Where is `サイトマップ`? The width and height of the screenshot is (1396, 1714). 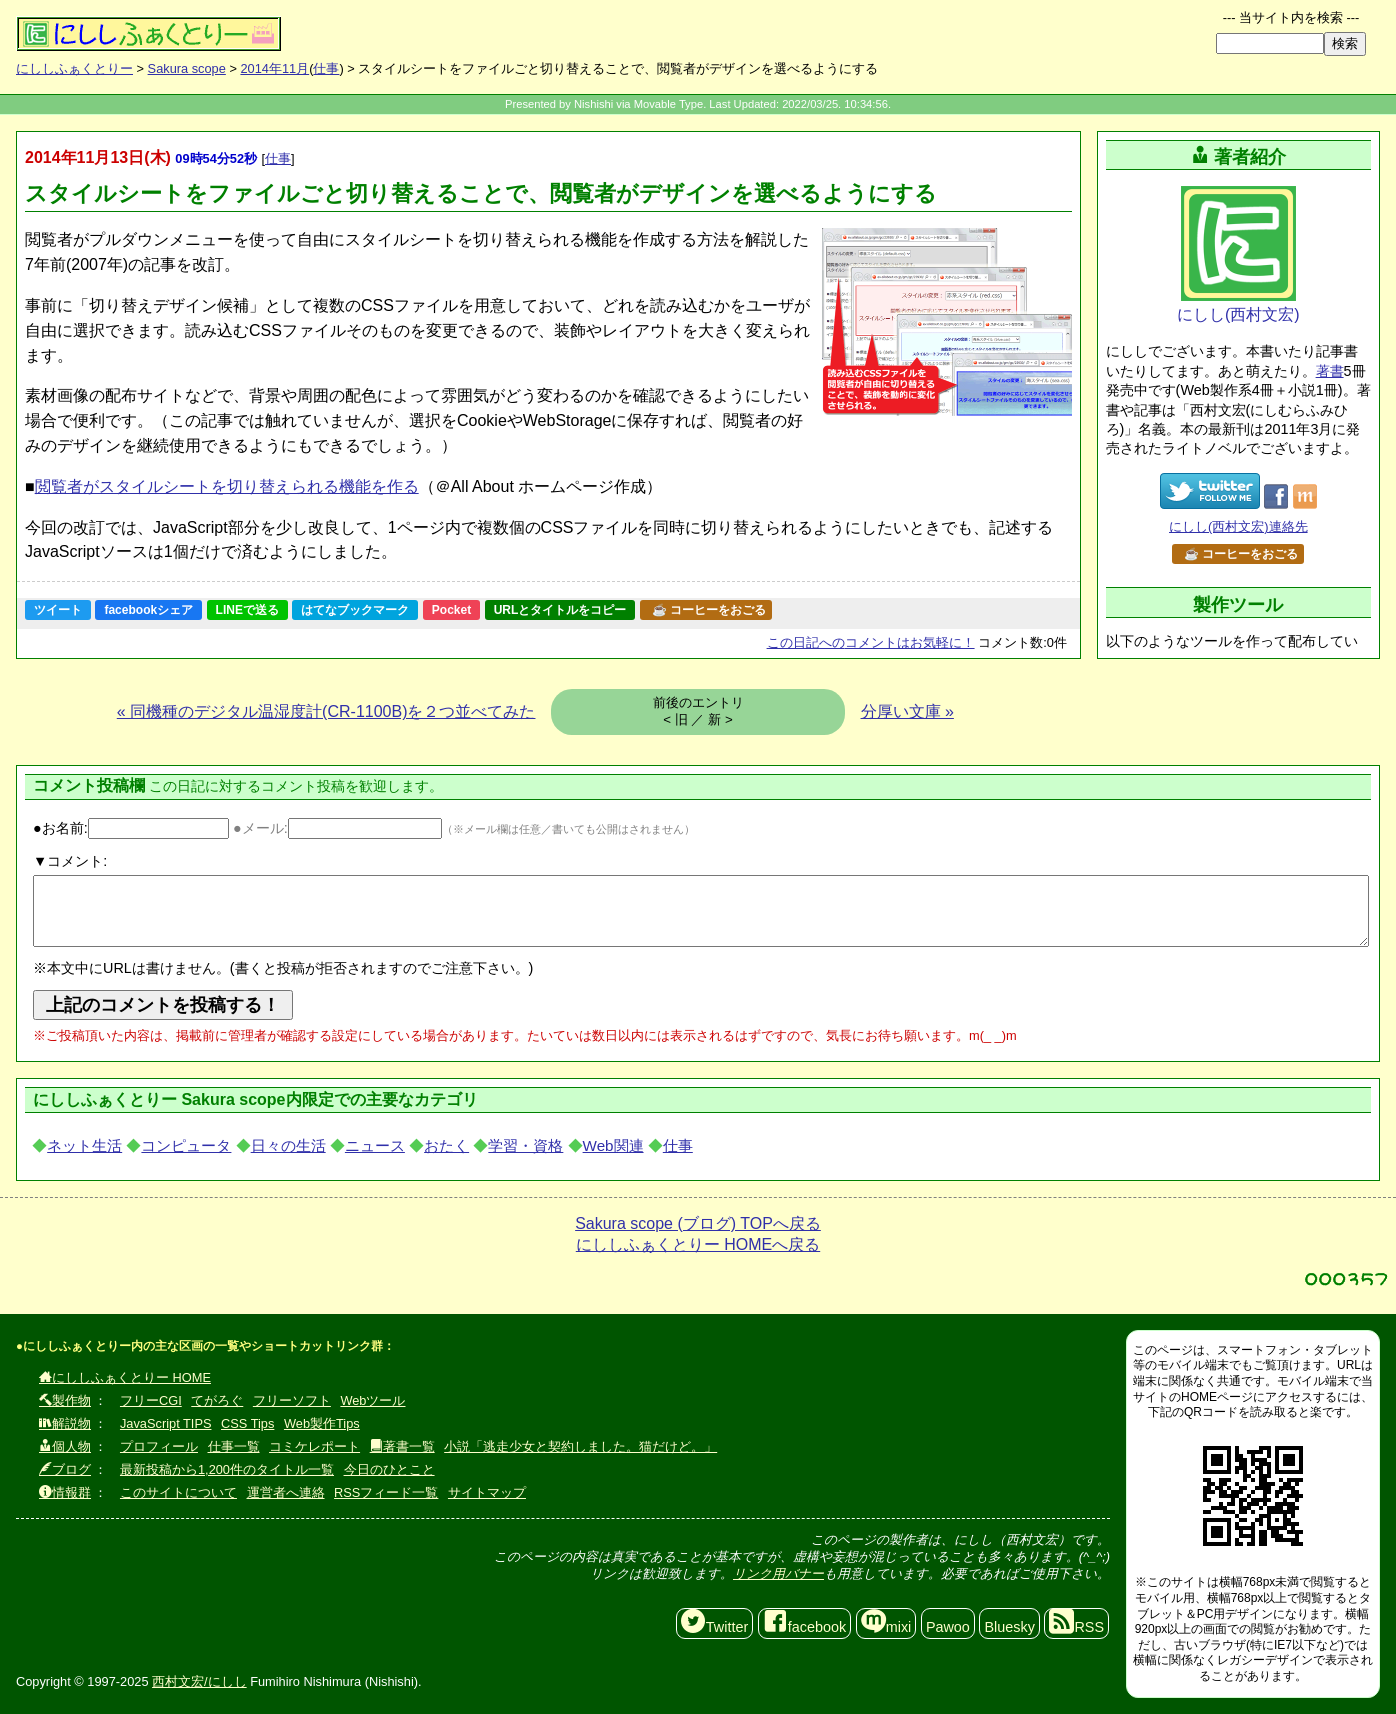 サイトマップ is located at coordinates (487, 1492).